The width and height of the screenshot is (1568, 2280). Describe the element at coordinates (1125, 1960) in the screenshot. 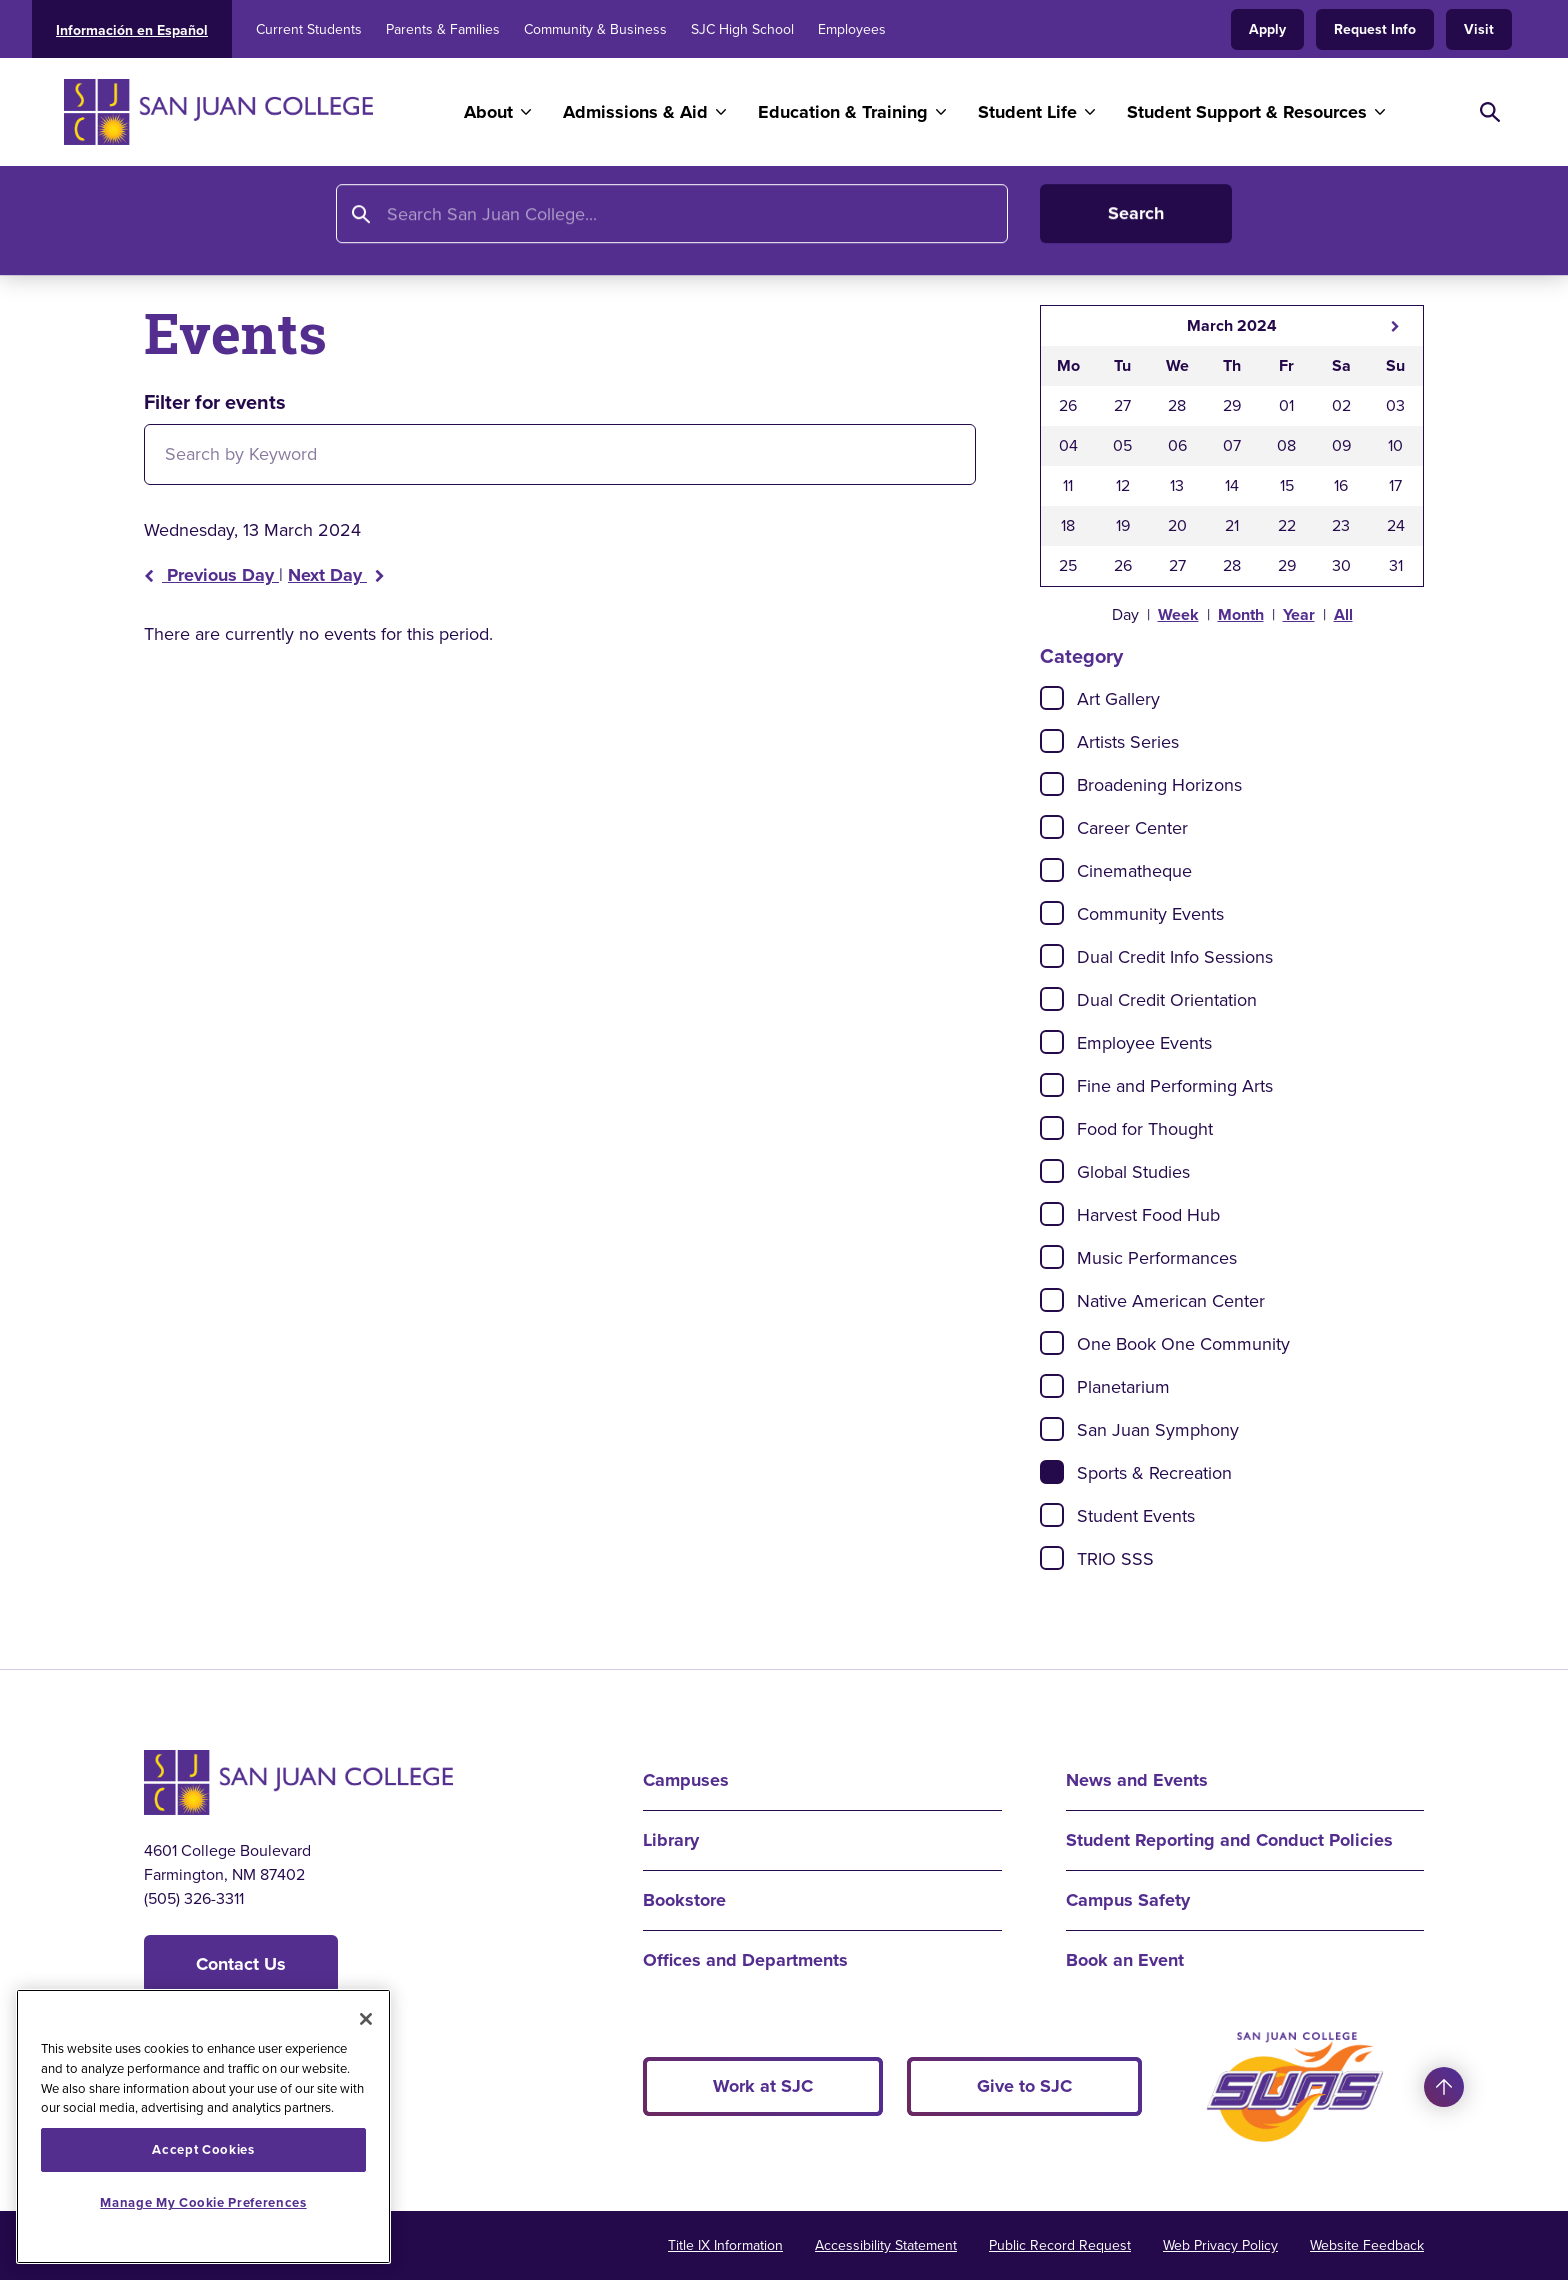

I see `Book an Event` at that location.